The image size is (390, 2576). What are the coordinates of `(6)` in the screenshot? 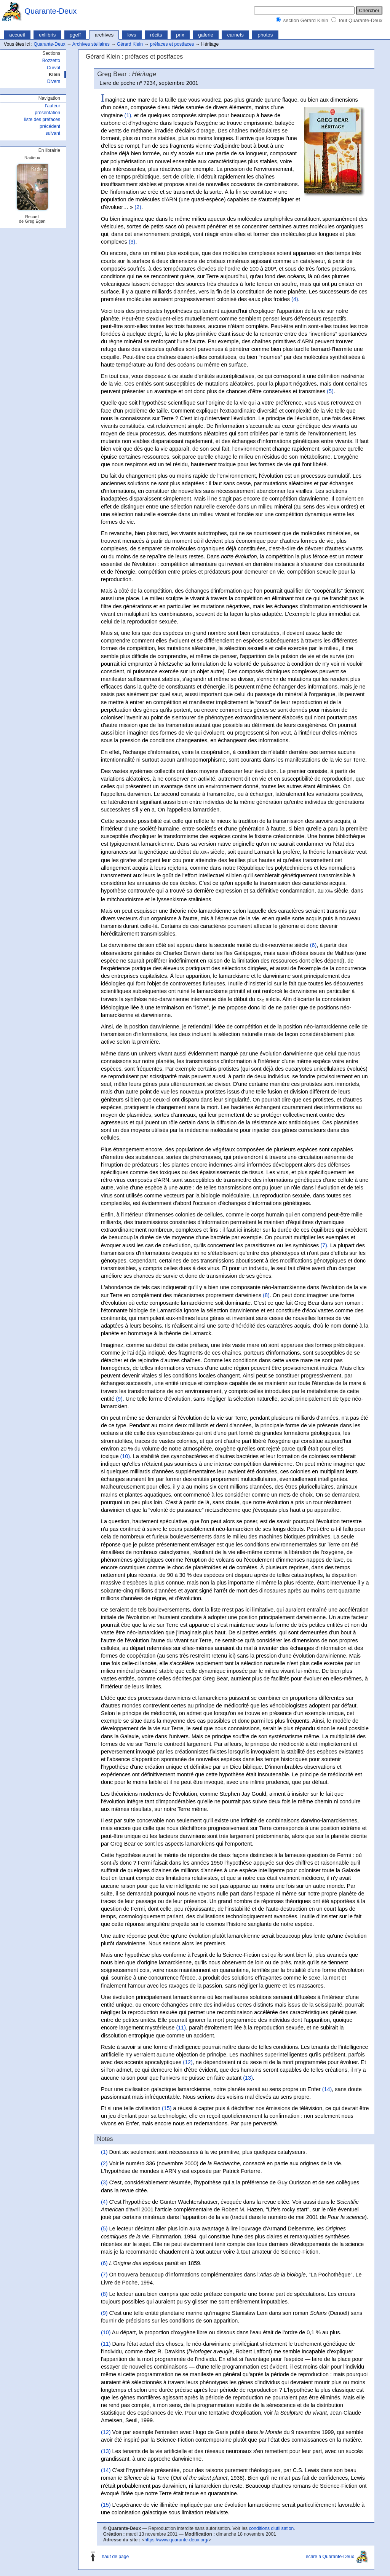 It's located at (313, 945).